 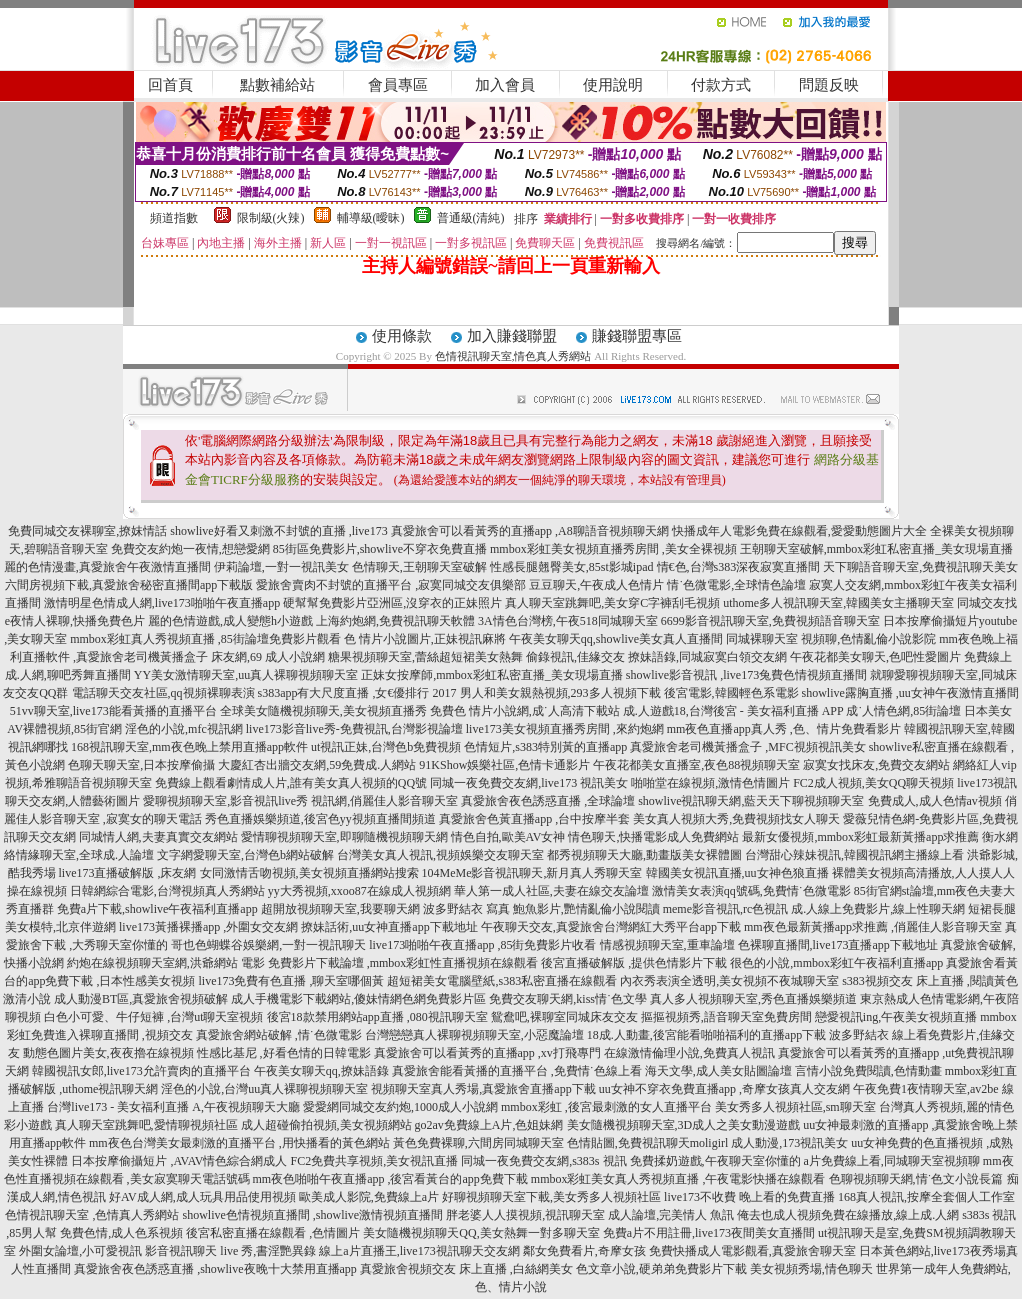 What do you see at coordinates (541, 909) in the screenshot?
I see `波多野結衣 寫真 鮑魚影片,艷情亂倫小說閱讀` at bounding box center [541, 909].